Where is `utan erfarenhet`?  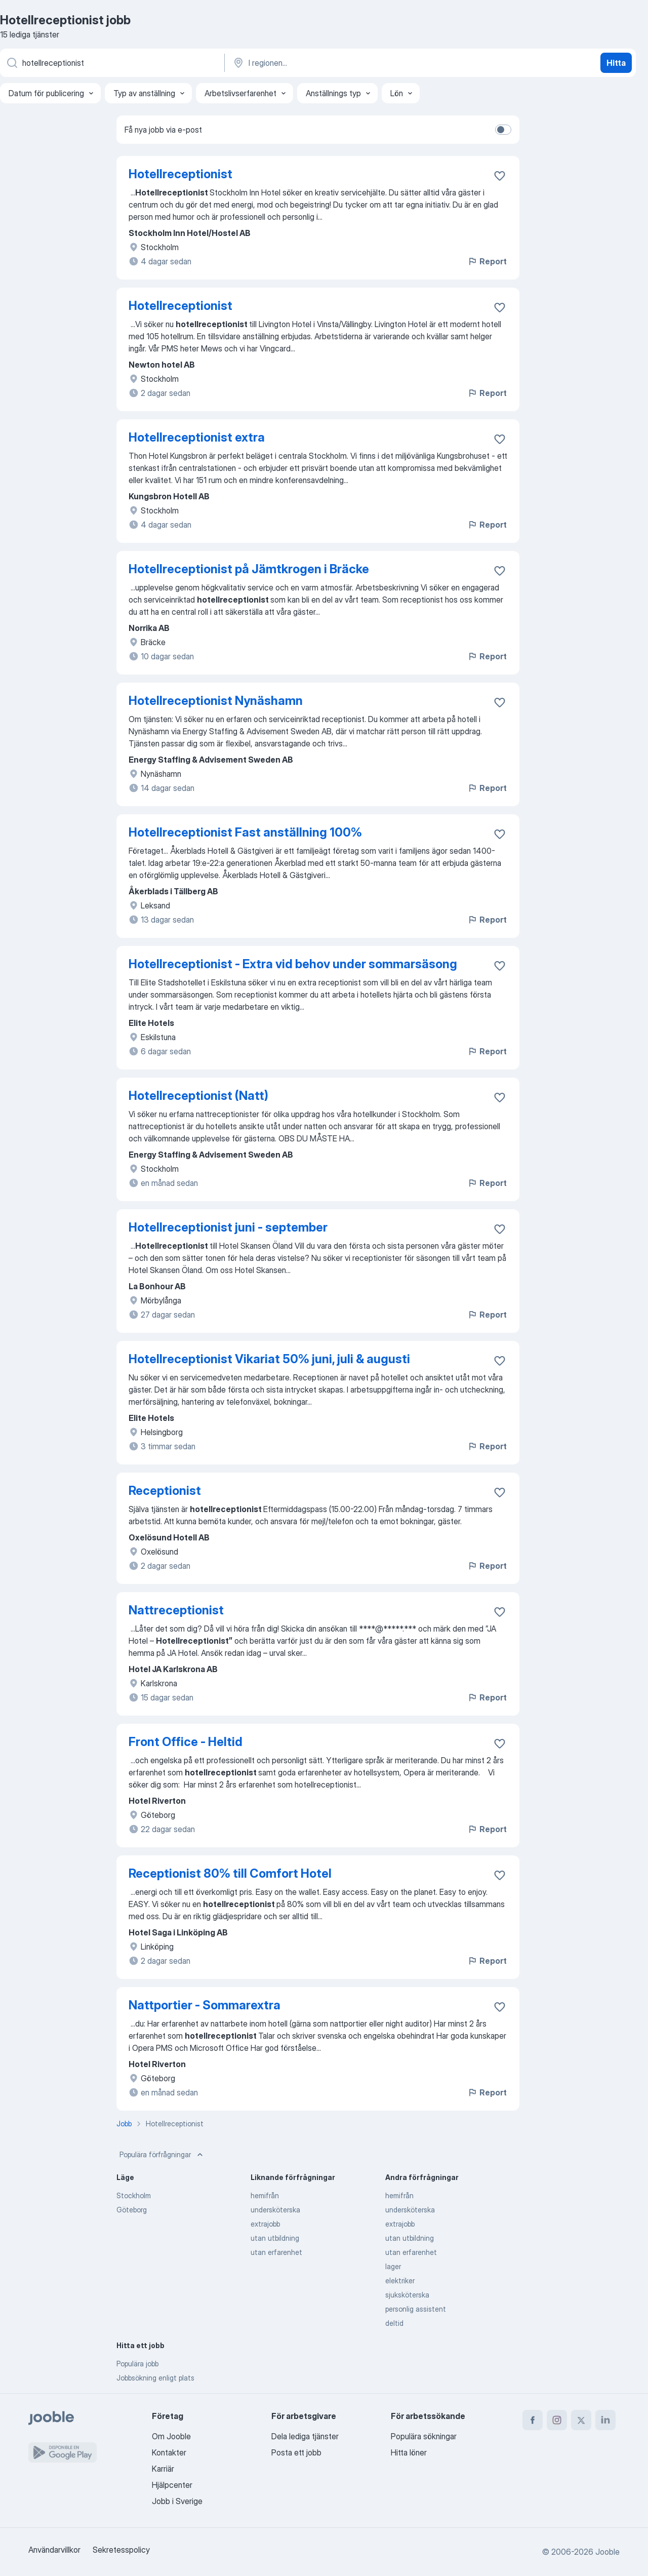 utan erfarenhet is located at coordinates (276, 2252).